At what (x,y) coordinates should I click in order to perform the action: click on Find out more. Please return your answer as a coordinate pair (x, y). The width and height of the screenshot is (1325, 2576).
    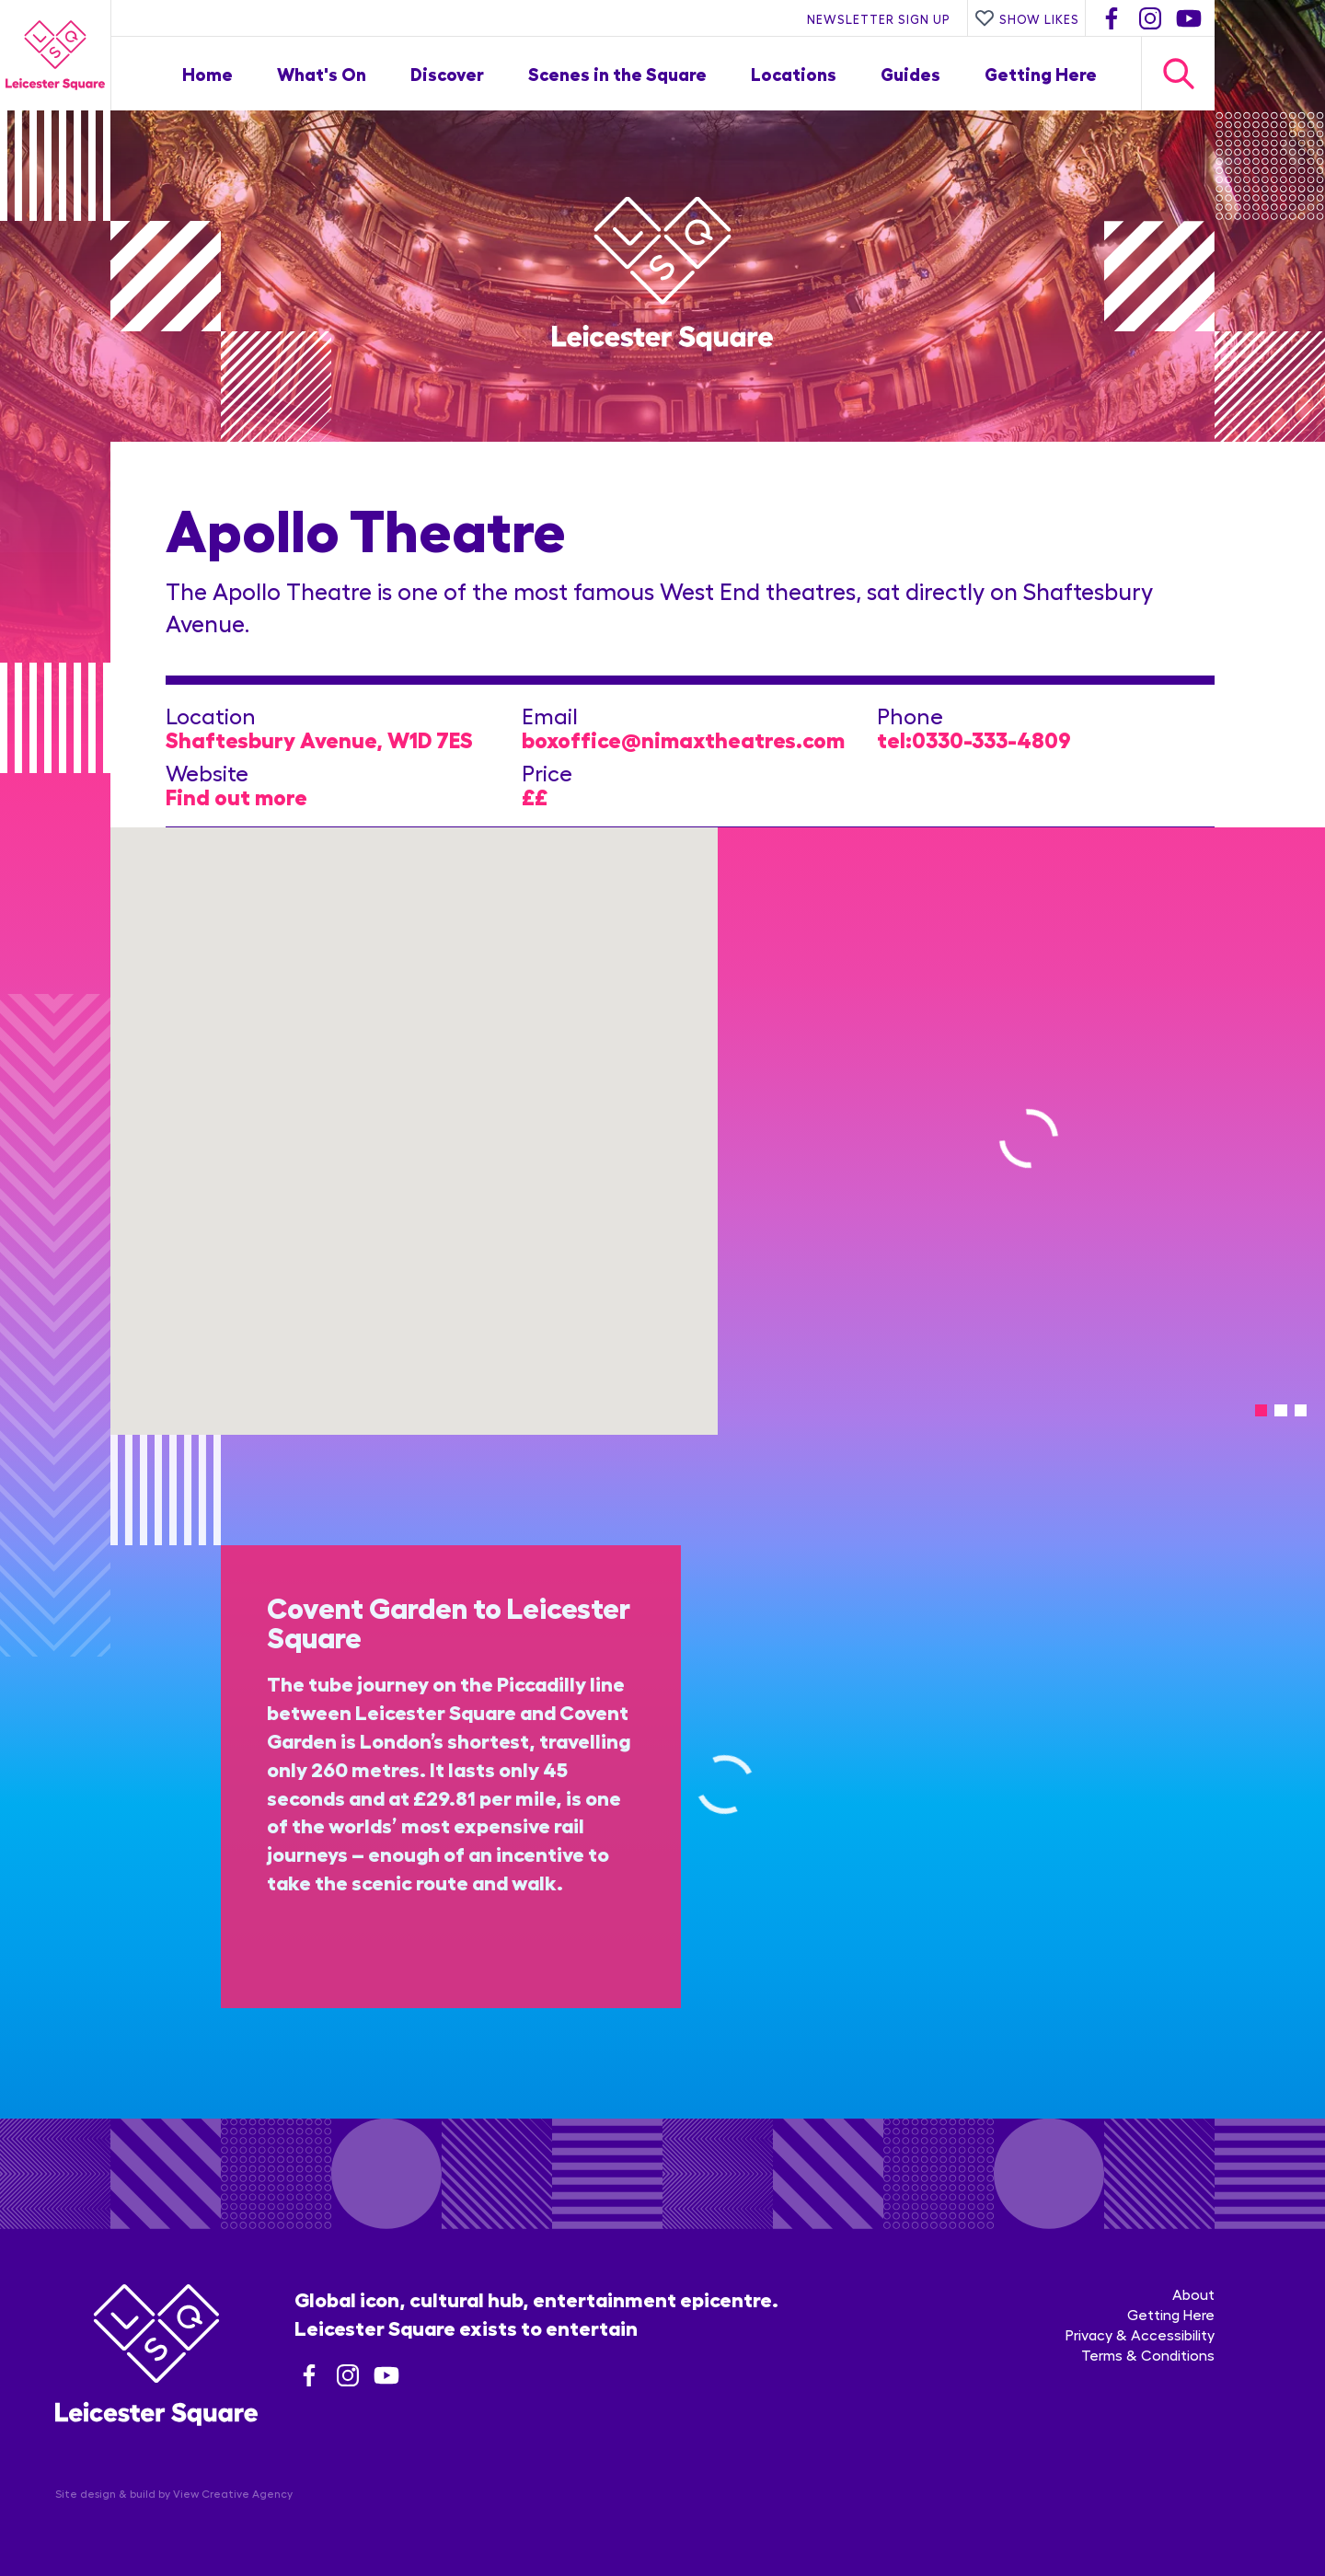
    Looking at the image, I should click on (236, 795).